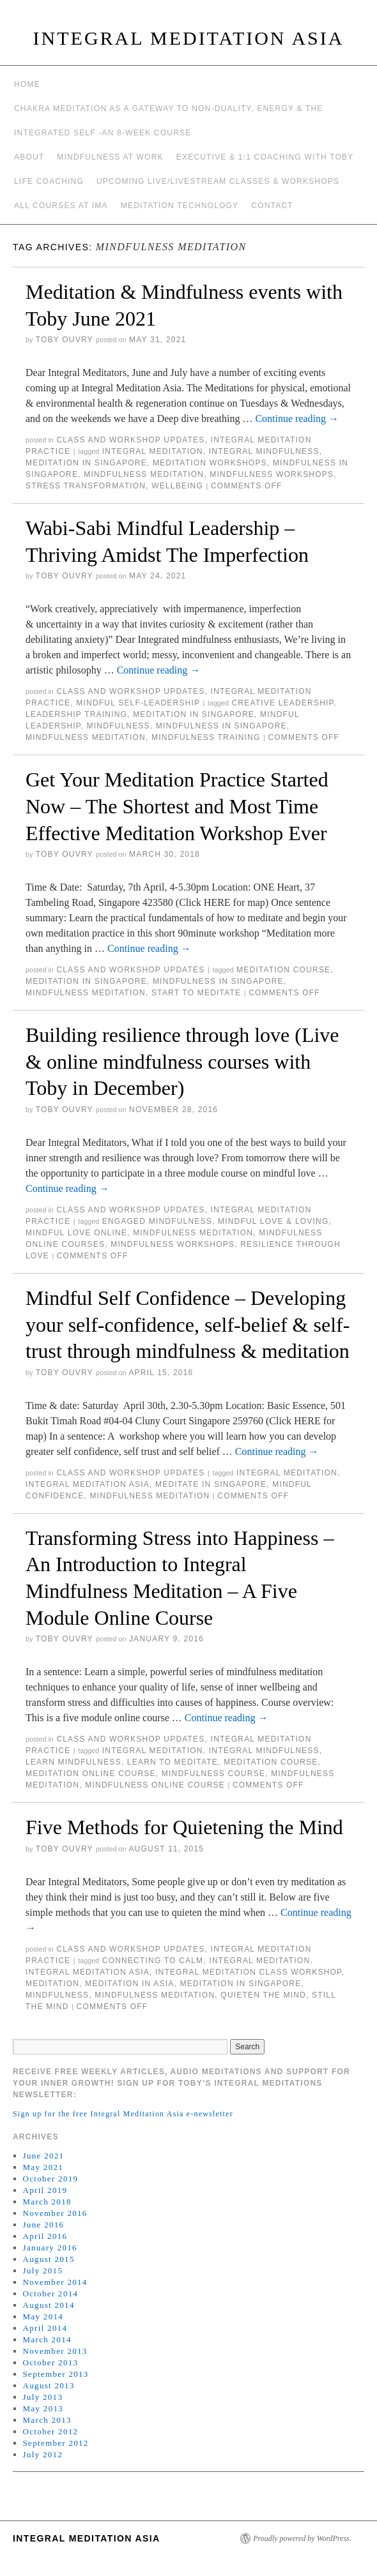 Image resolution: width=377 pixels, height=2576 pixels. I want to click on wellbeing, so click(177, 485).